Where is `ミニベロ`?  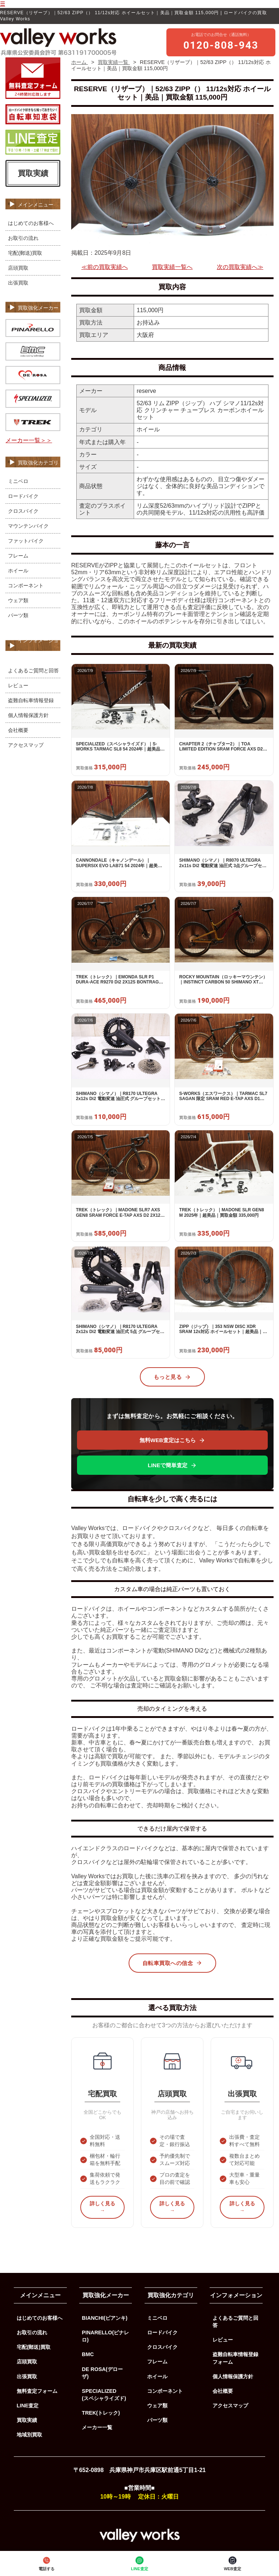 ミニベロ is located at coordinates (18, 481).